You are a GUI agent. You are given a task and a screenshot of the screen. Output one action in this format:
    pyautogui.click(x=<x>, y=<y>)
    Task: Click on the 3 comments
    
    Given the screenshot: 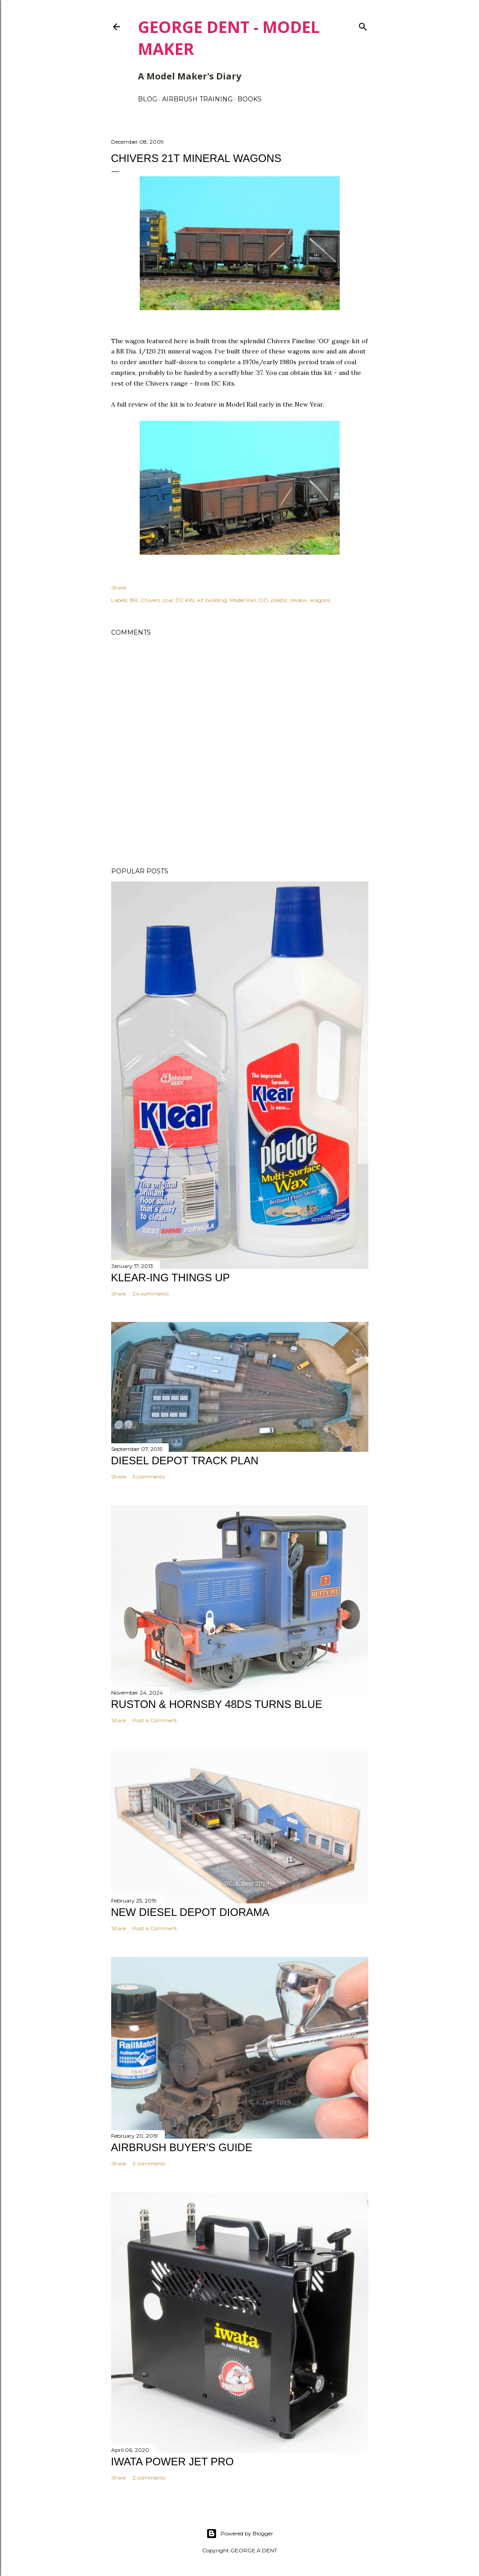 What is the action you would take?
    pyautogui.click(x=149, y=2163)
    